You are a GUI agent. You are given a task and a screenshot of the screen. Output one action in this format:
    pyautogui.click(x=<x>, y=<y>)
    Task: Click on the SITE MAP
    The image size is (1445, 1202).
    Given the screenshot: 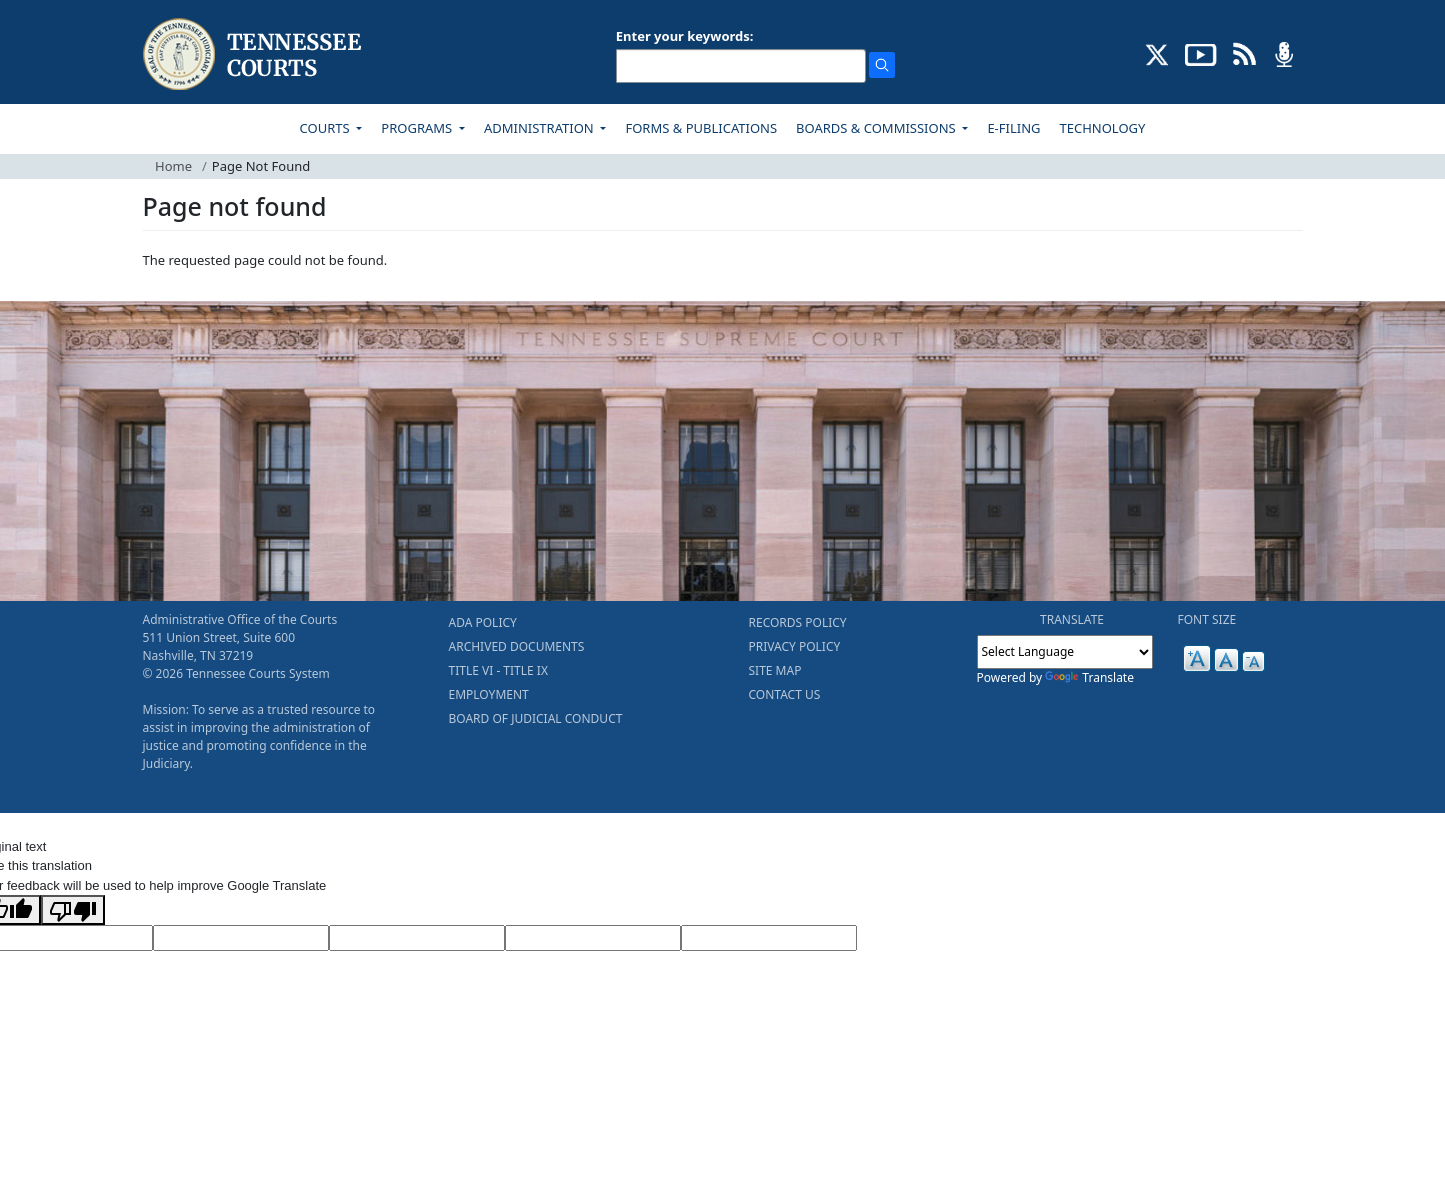 What is the action you would take?
    pyautogui.click(x=775, y=670)
    